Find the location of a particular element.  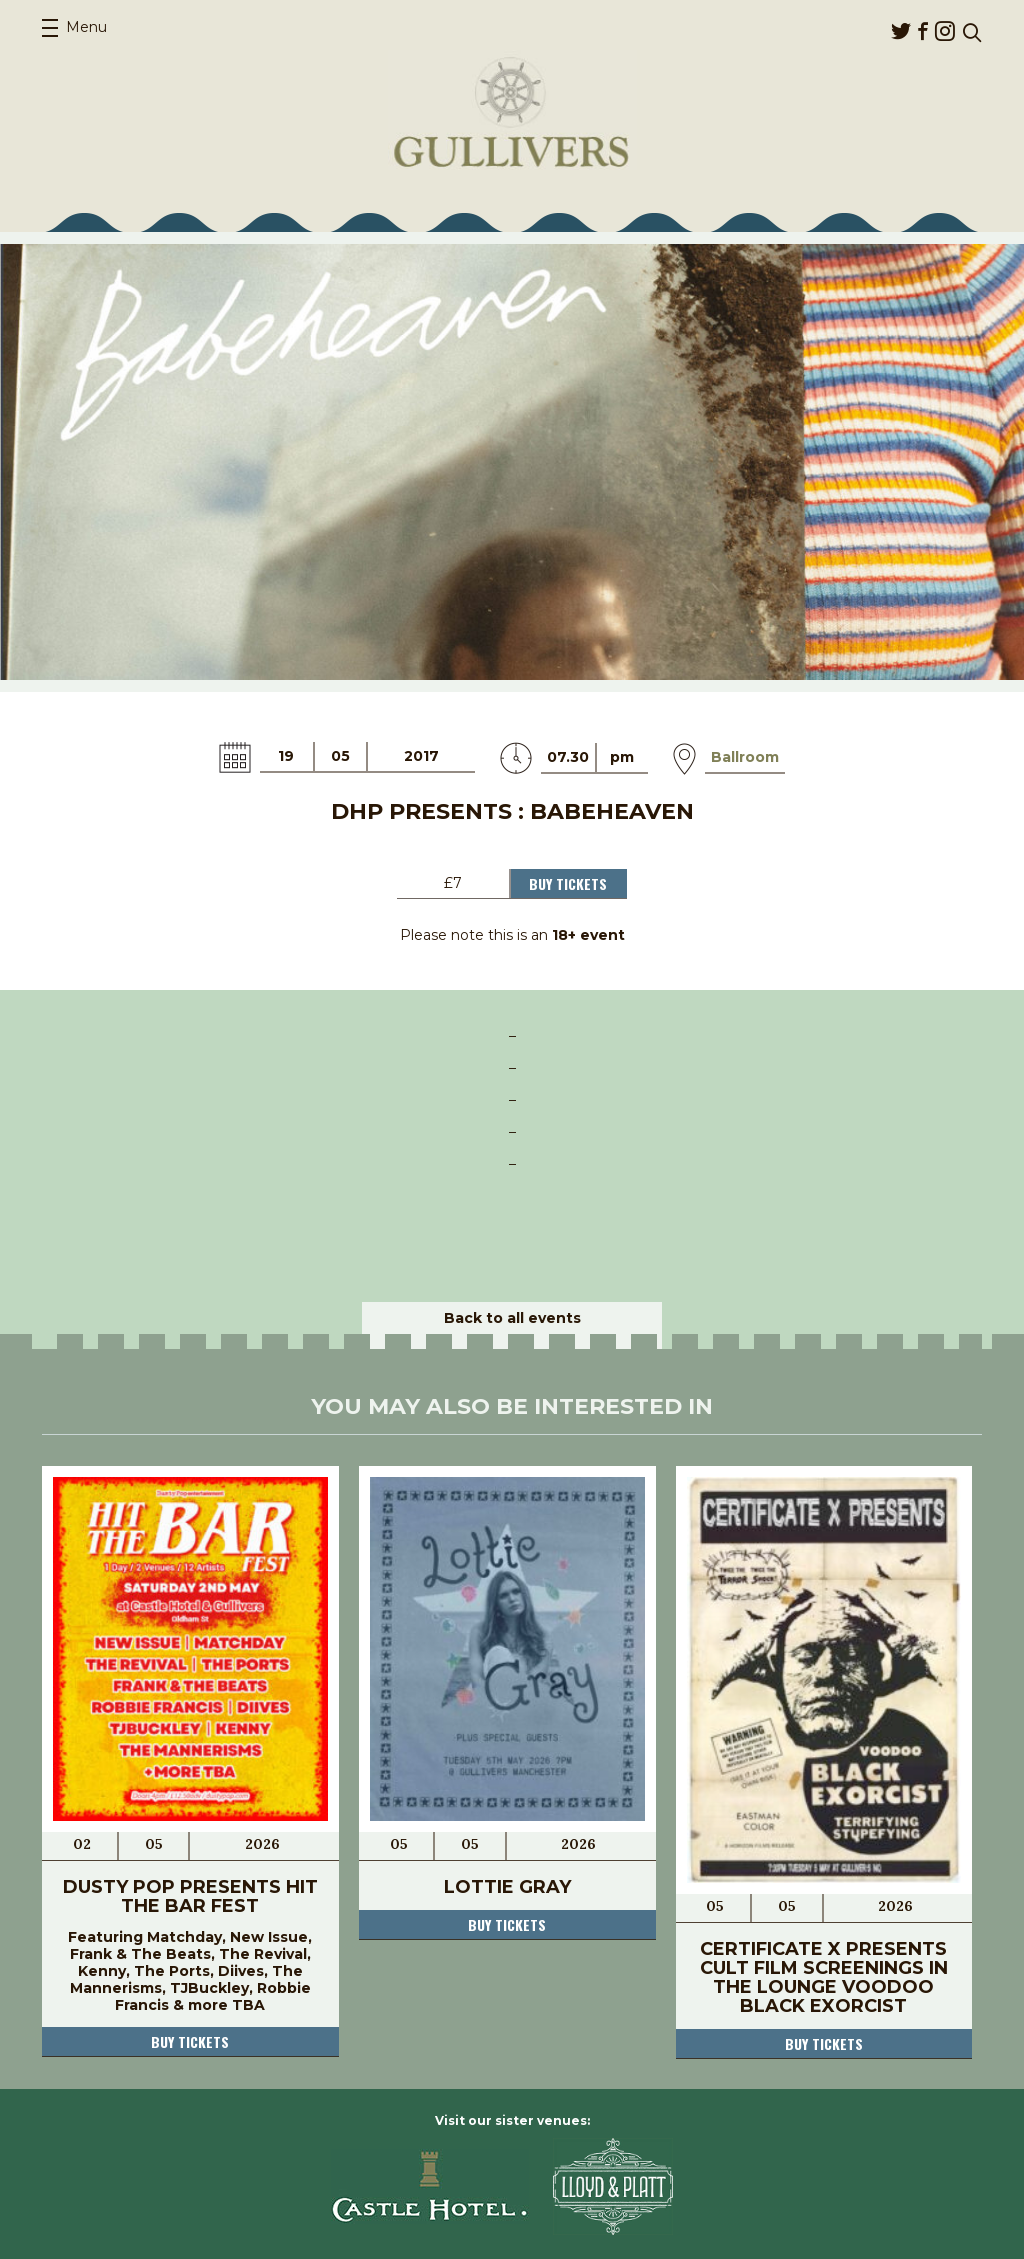

Dusty Pop Presents Hit The Bar Fest is located at coordinates (190, 1896).